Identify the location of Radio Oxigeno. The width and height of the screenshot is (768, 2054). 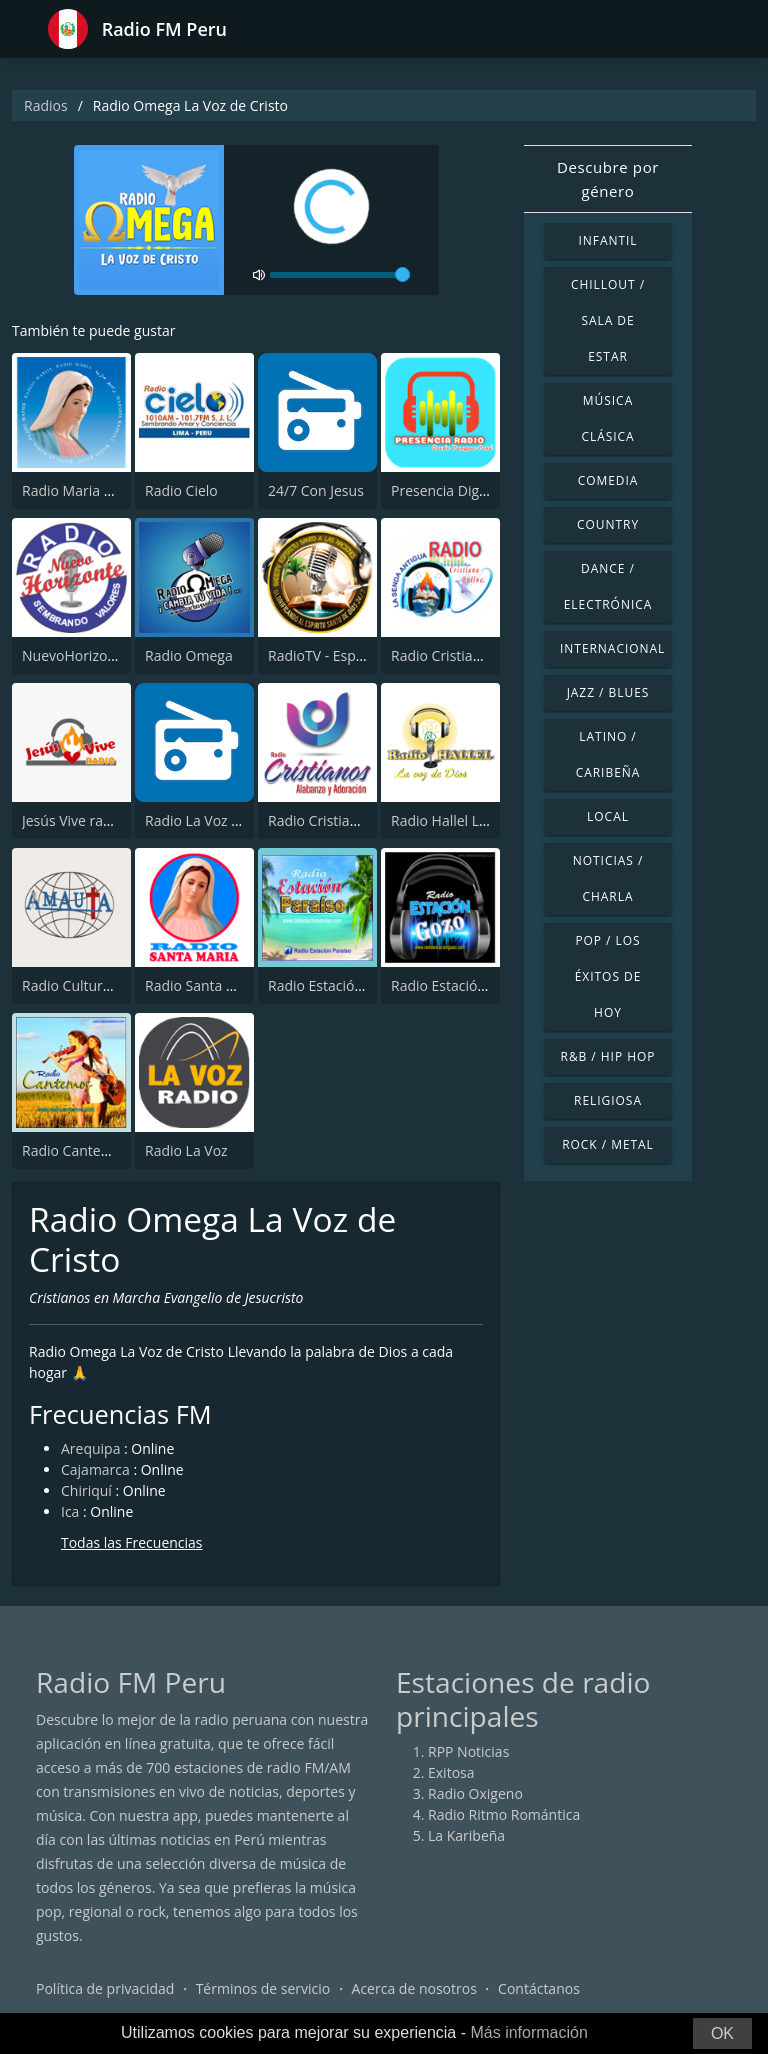
(475, 1793).